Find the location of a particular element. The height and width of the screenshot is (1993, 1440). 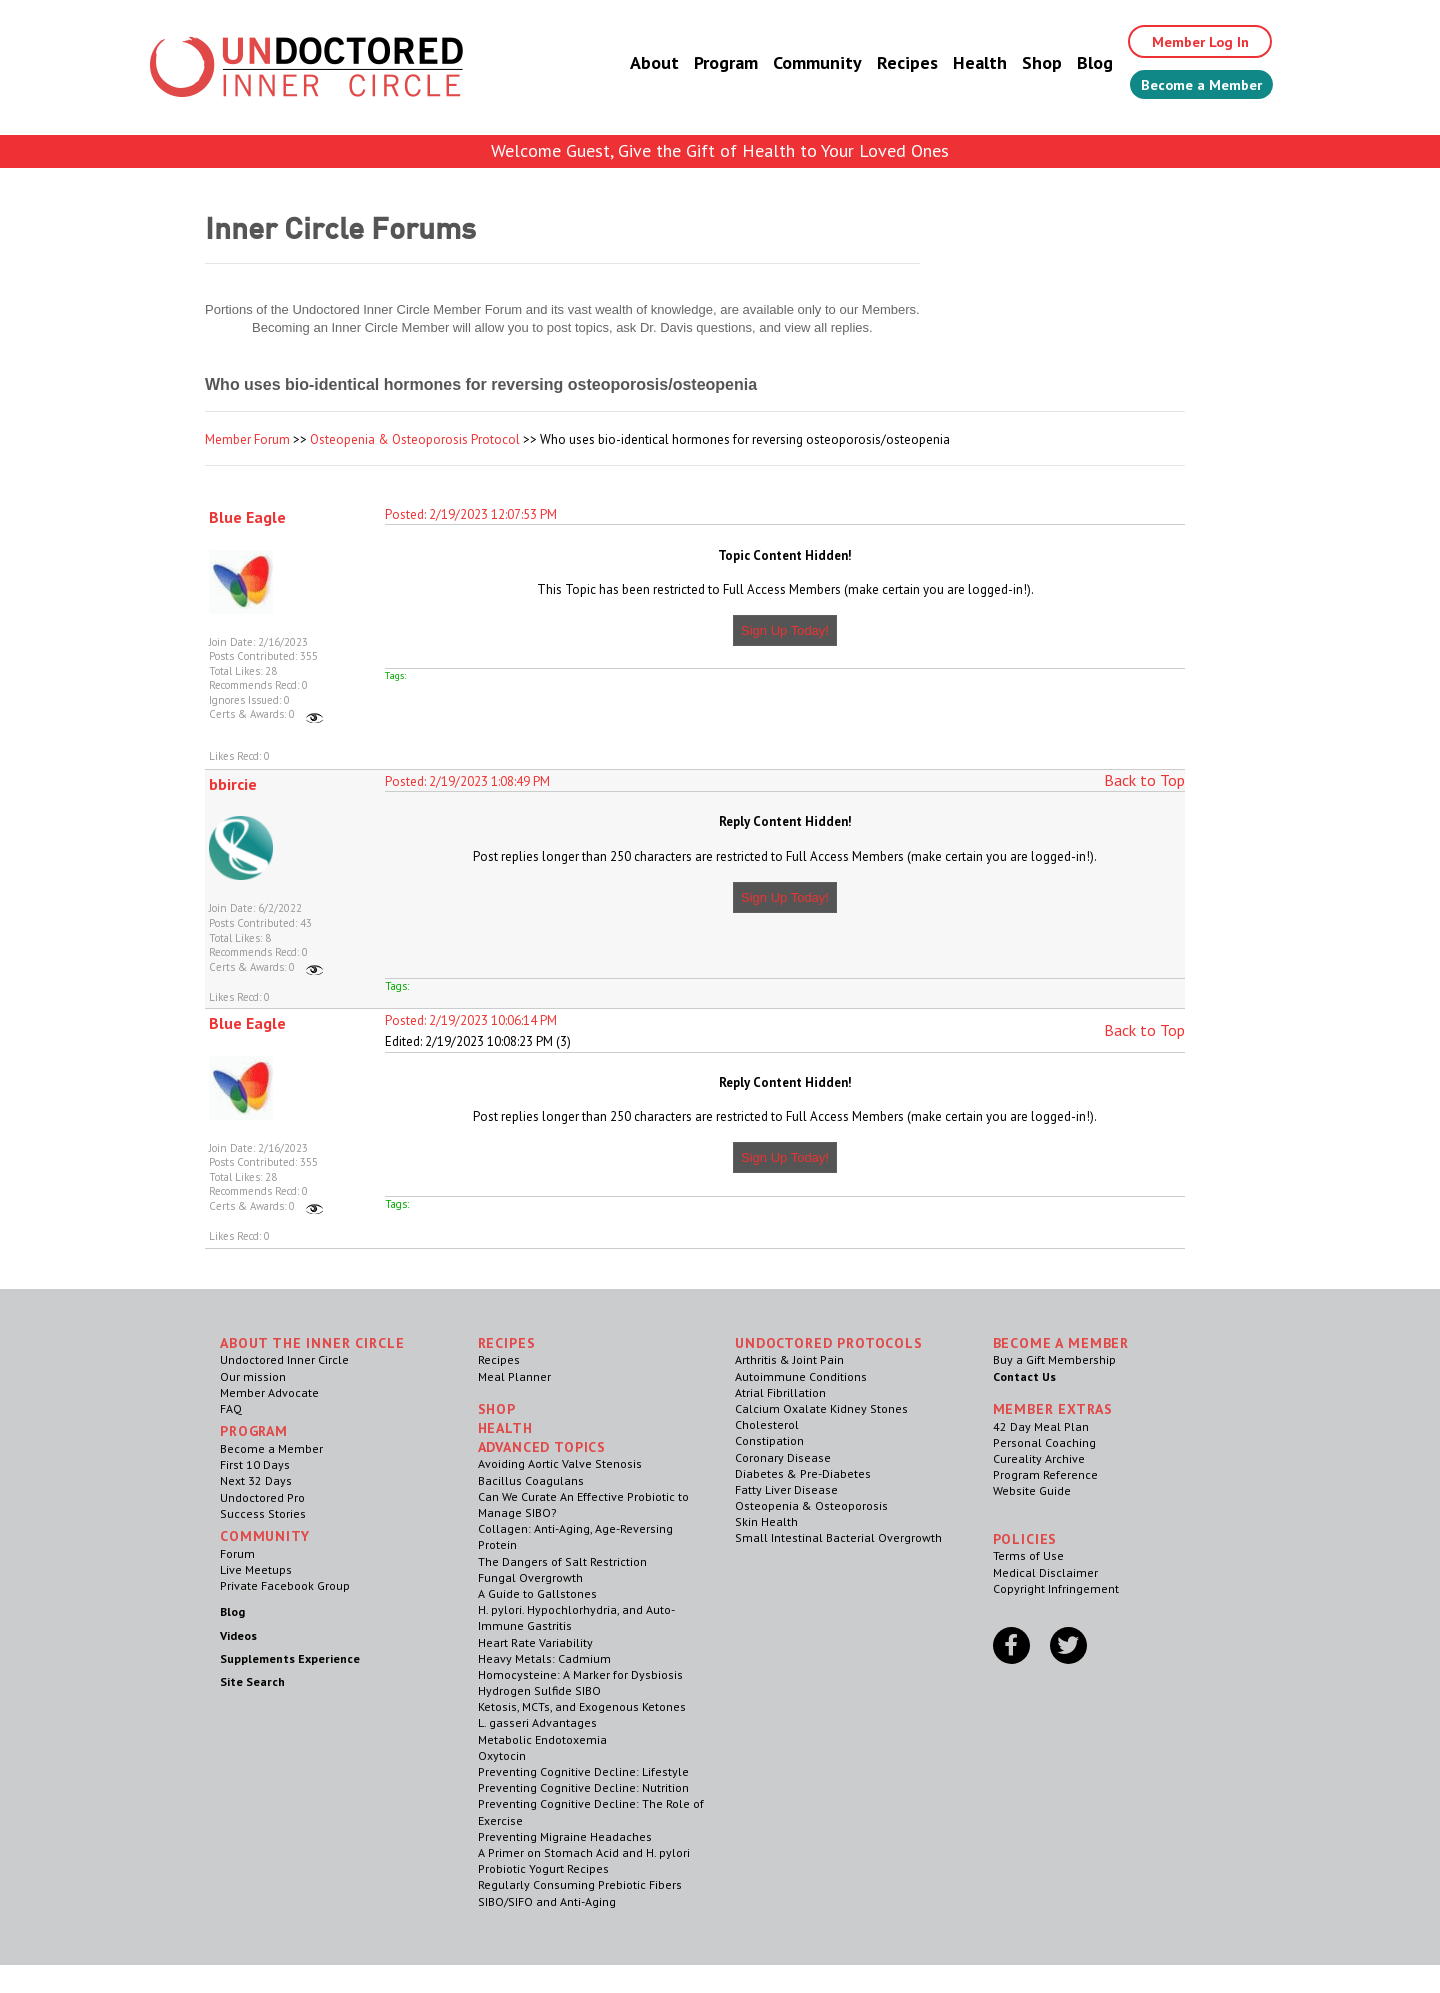

FAQ is located at coordinates (231, 1408).